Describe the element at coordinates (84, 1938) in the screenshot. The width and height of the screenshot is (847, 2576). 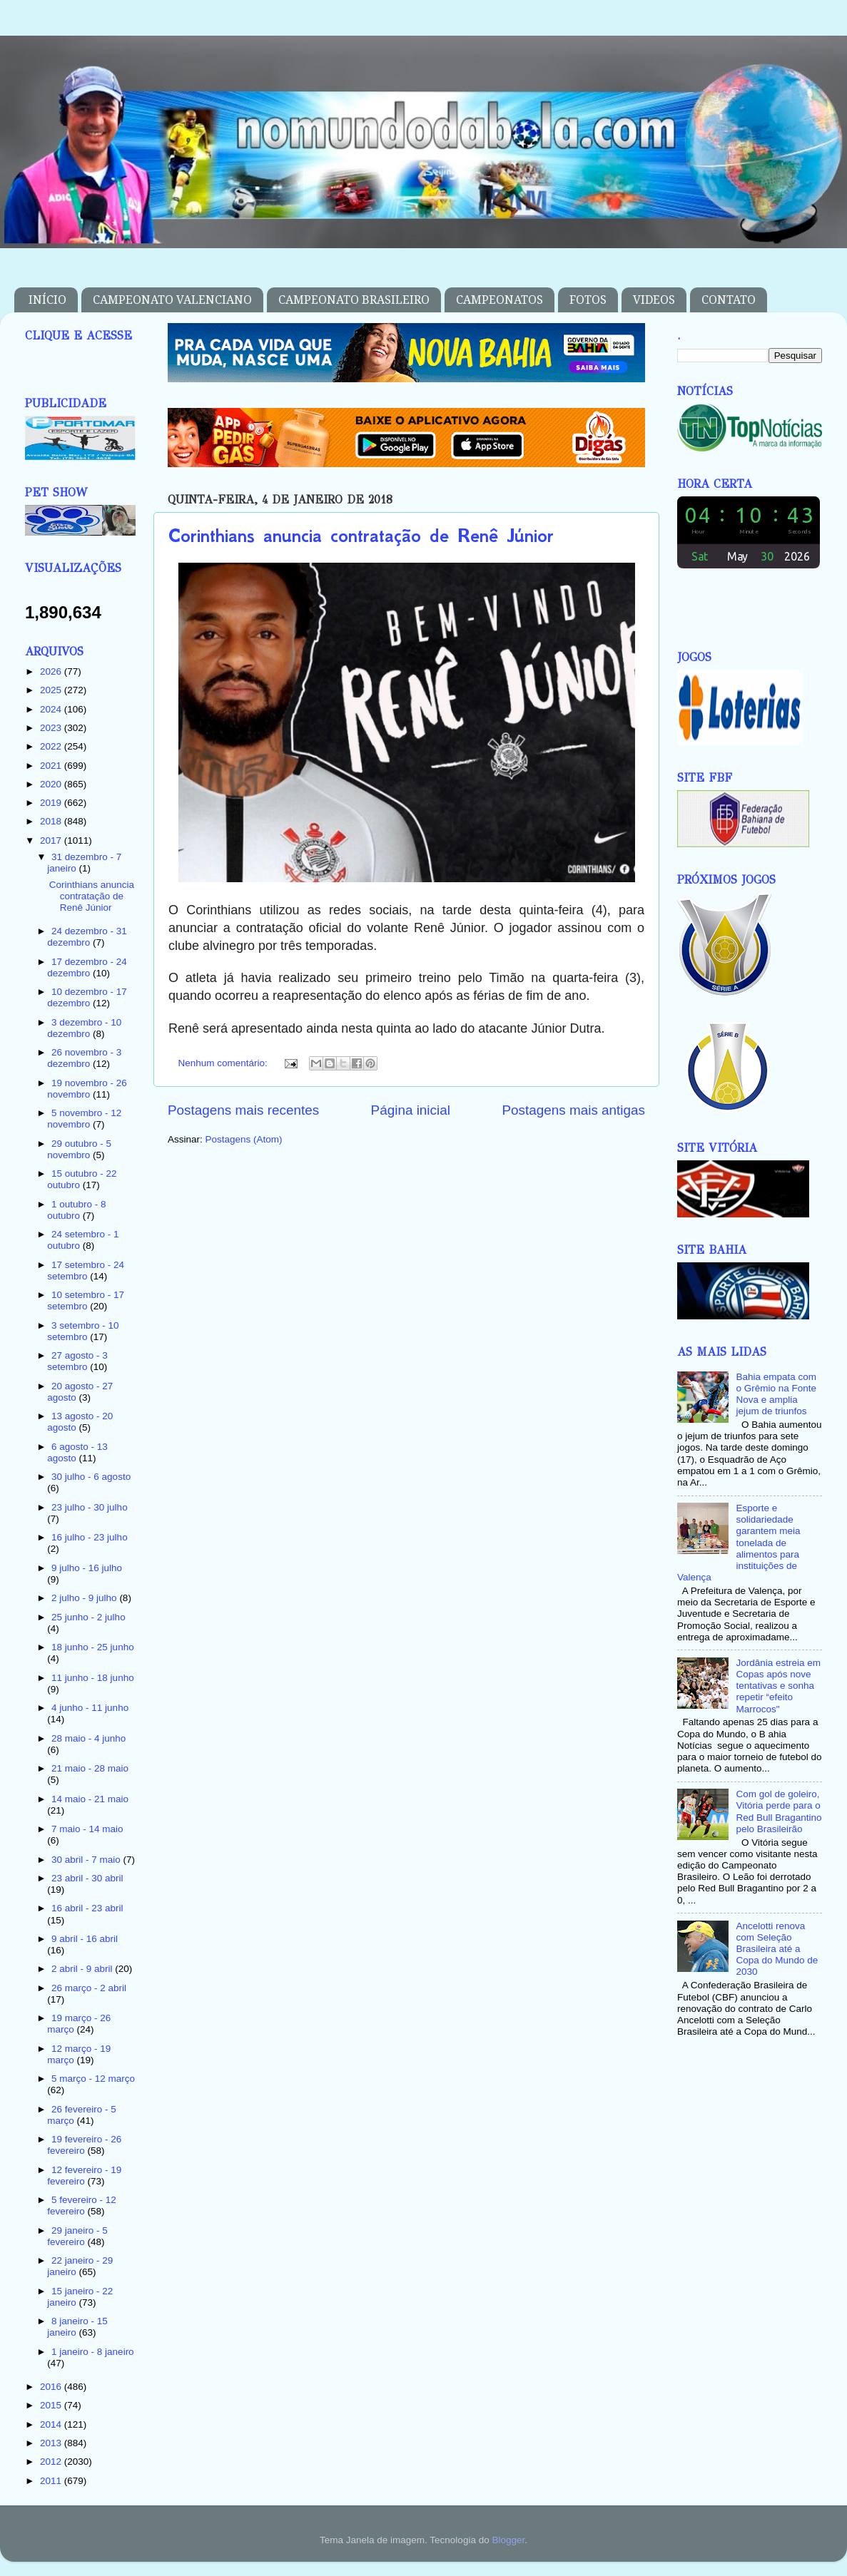
I see `9 abril - 16 abril` at that location.